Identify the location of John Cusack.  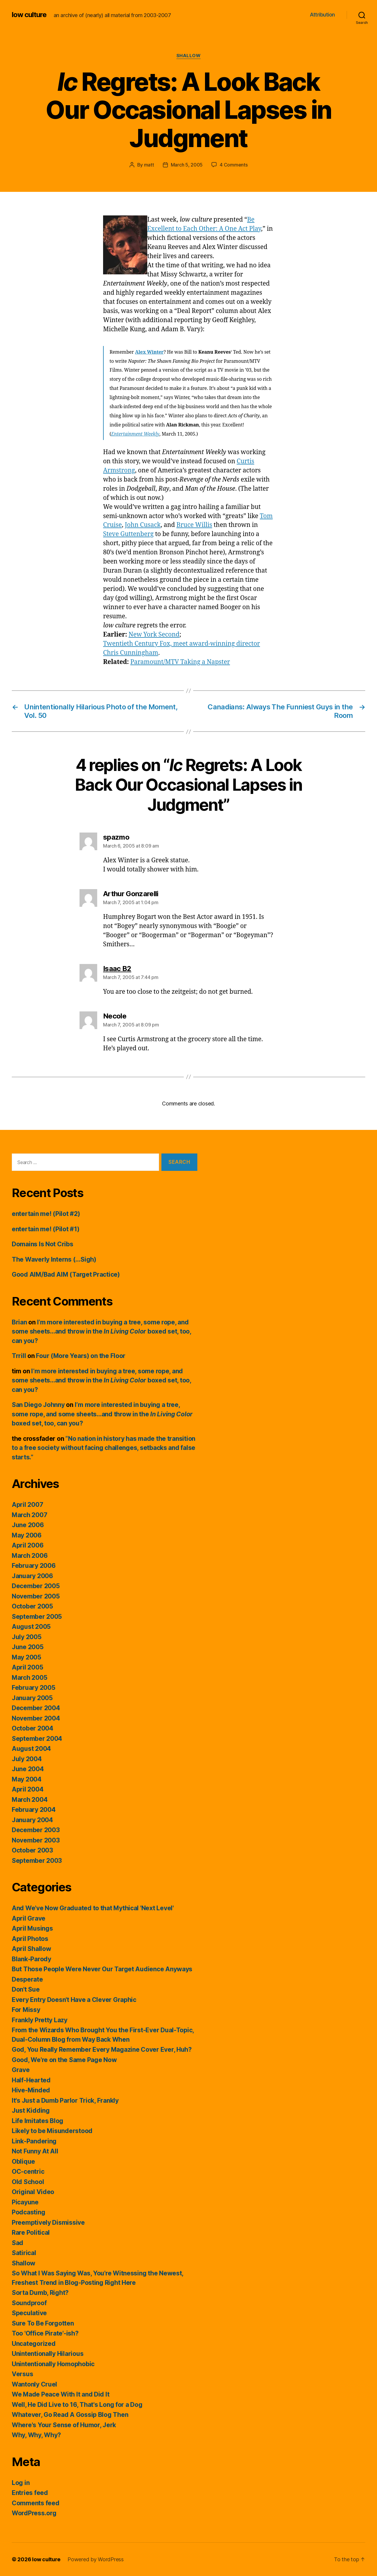
(143, 525).